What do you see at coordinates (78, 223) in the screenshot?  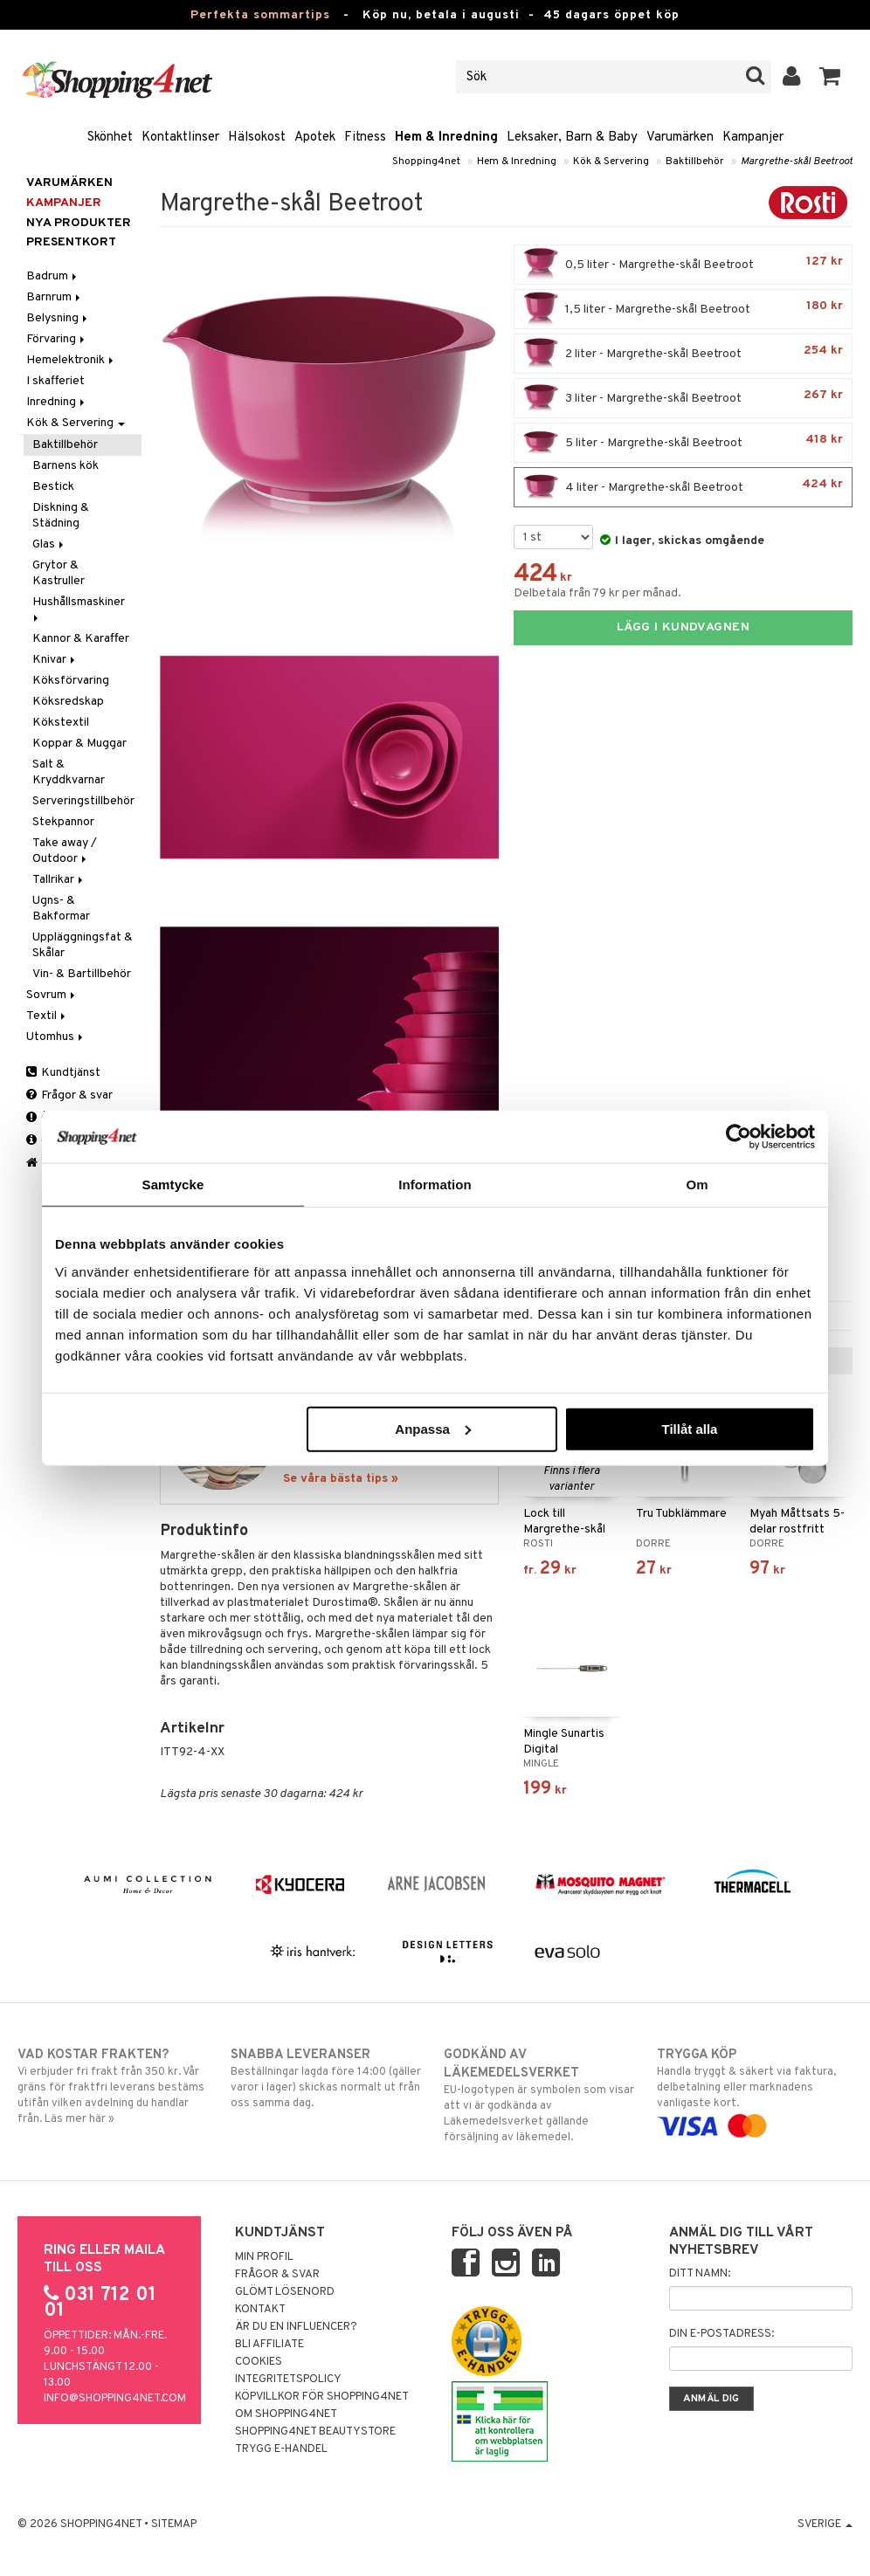 I see `Nya produkter` at bounding box center [78, 223].